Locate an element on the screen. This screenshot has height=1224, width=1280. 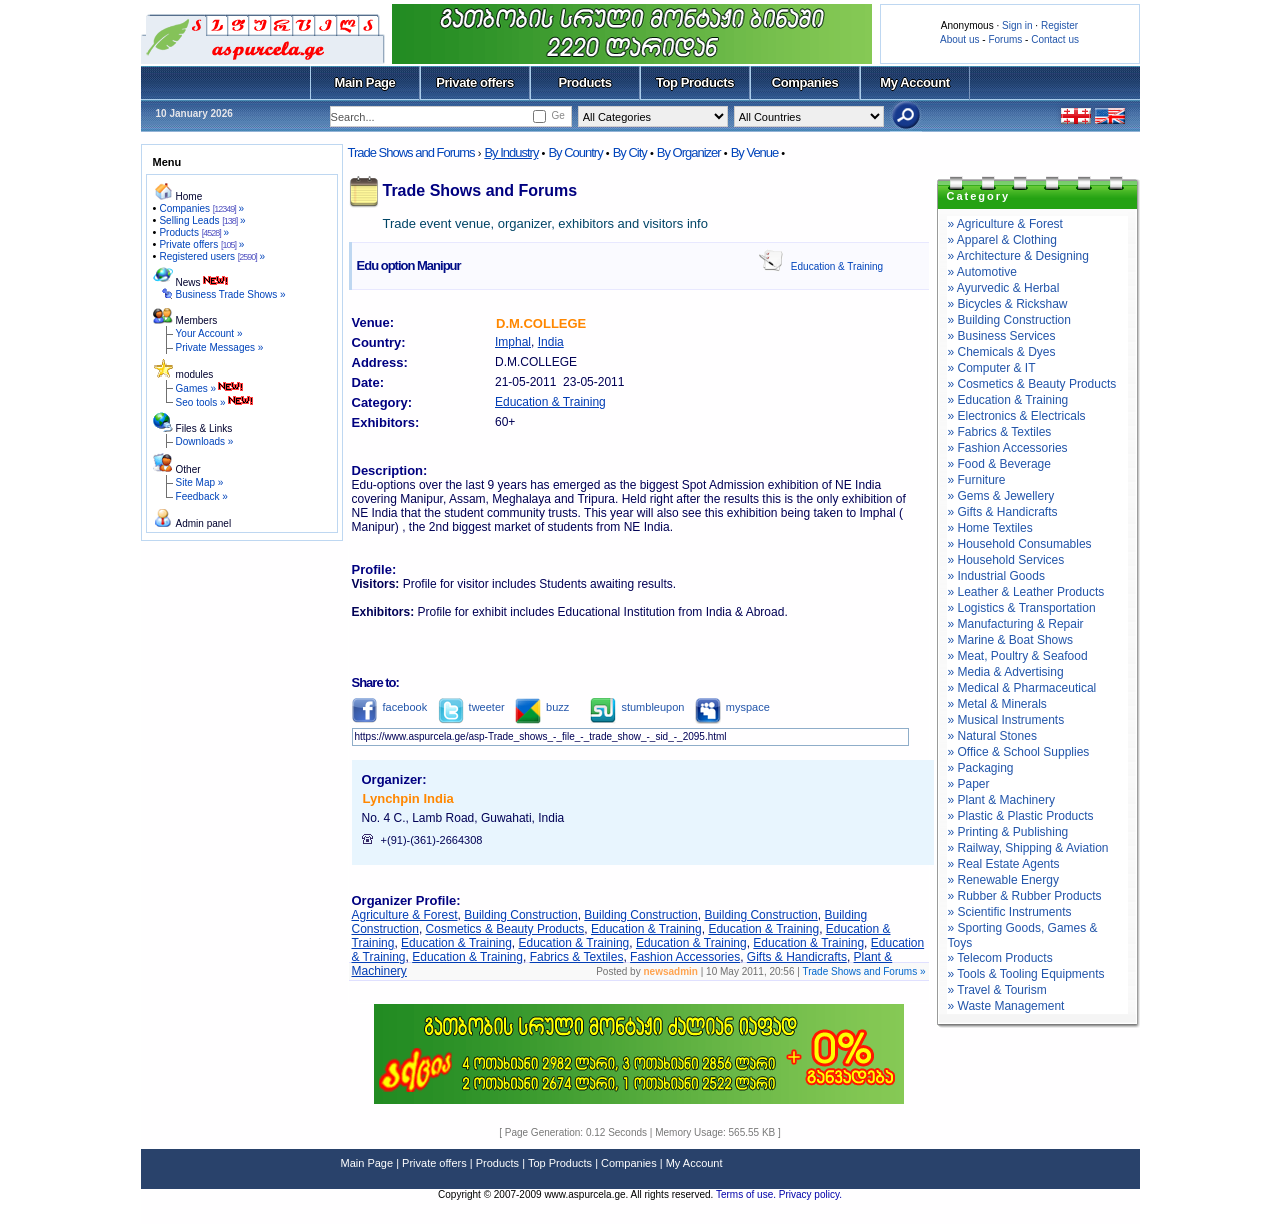
» Bicycles & Rickshaw is located at coordinates (1008, 304).